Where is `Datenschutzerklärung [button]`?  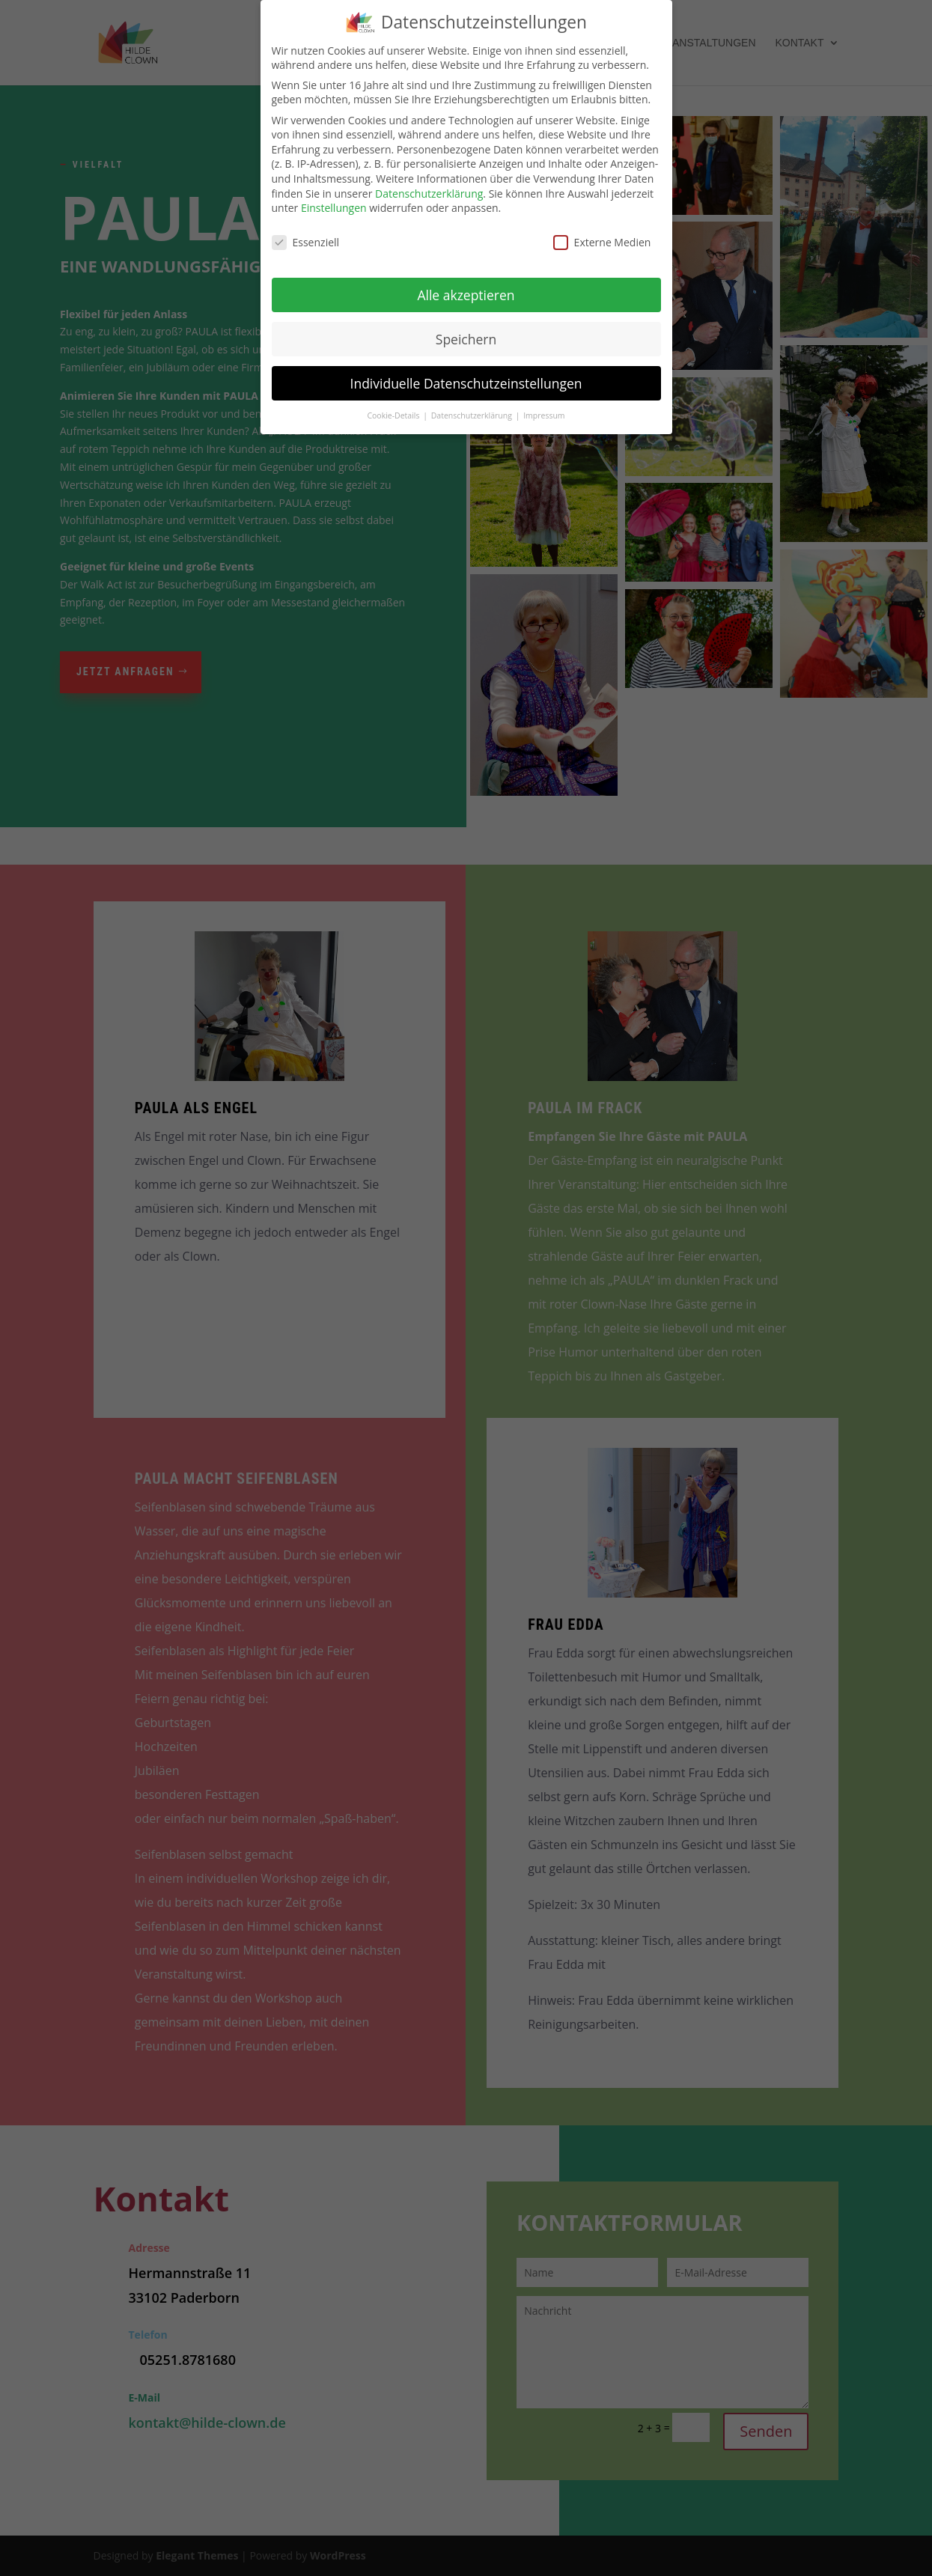
Datenschutzerklärung [button] is located at coordinates (472, 415).